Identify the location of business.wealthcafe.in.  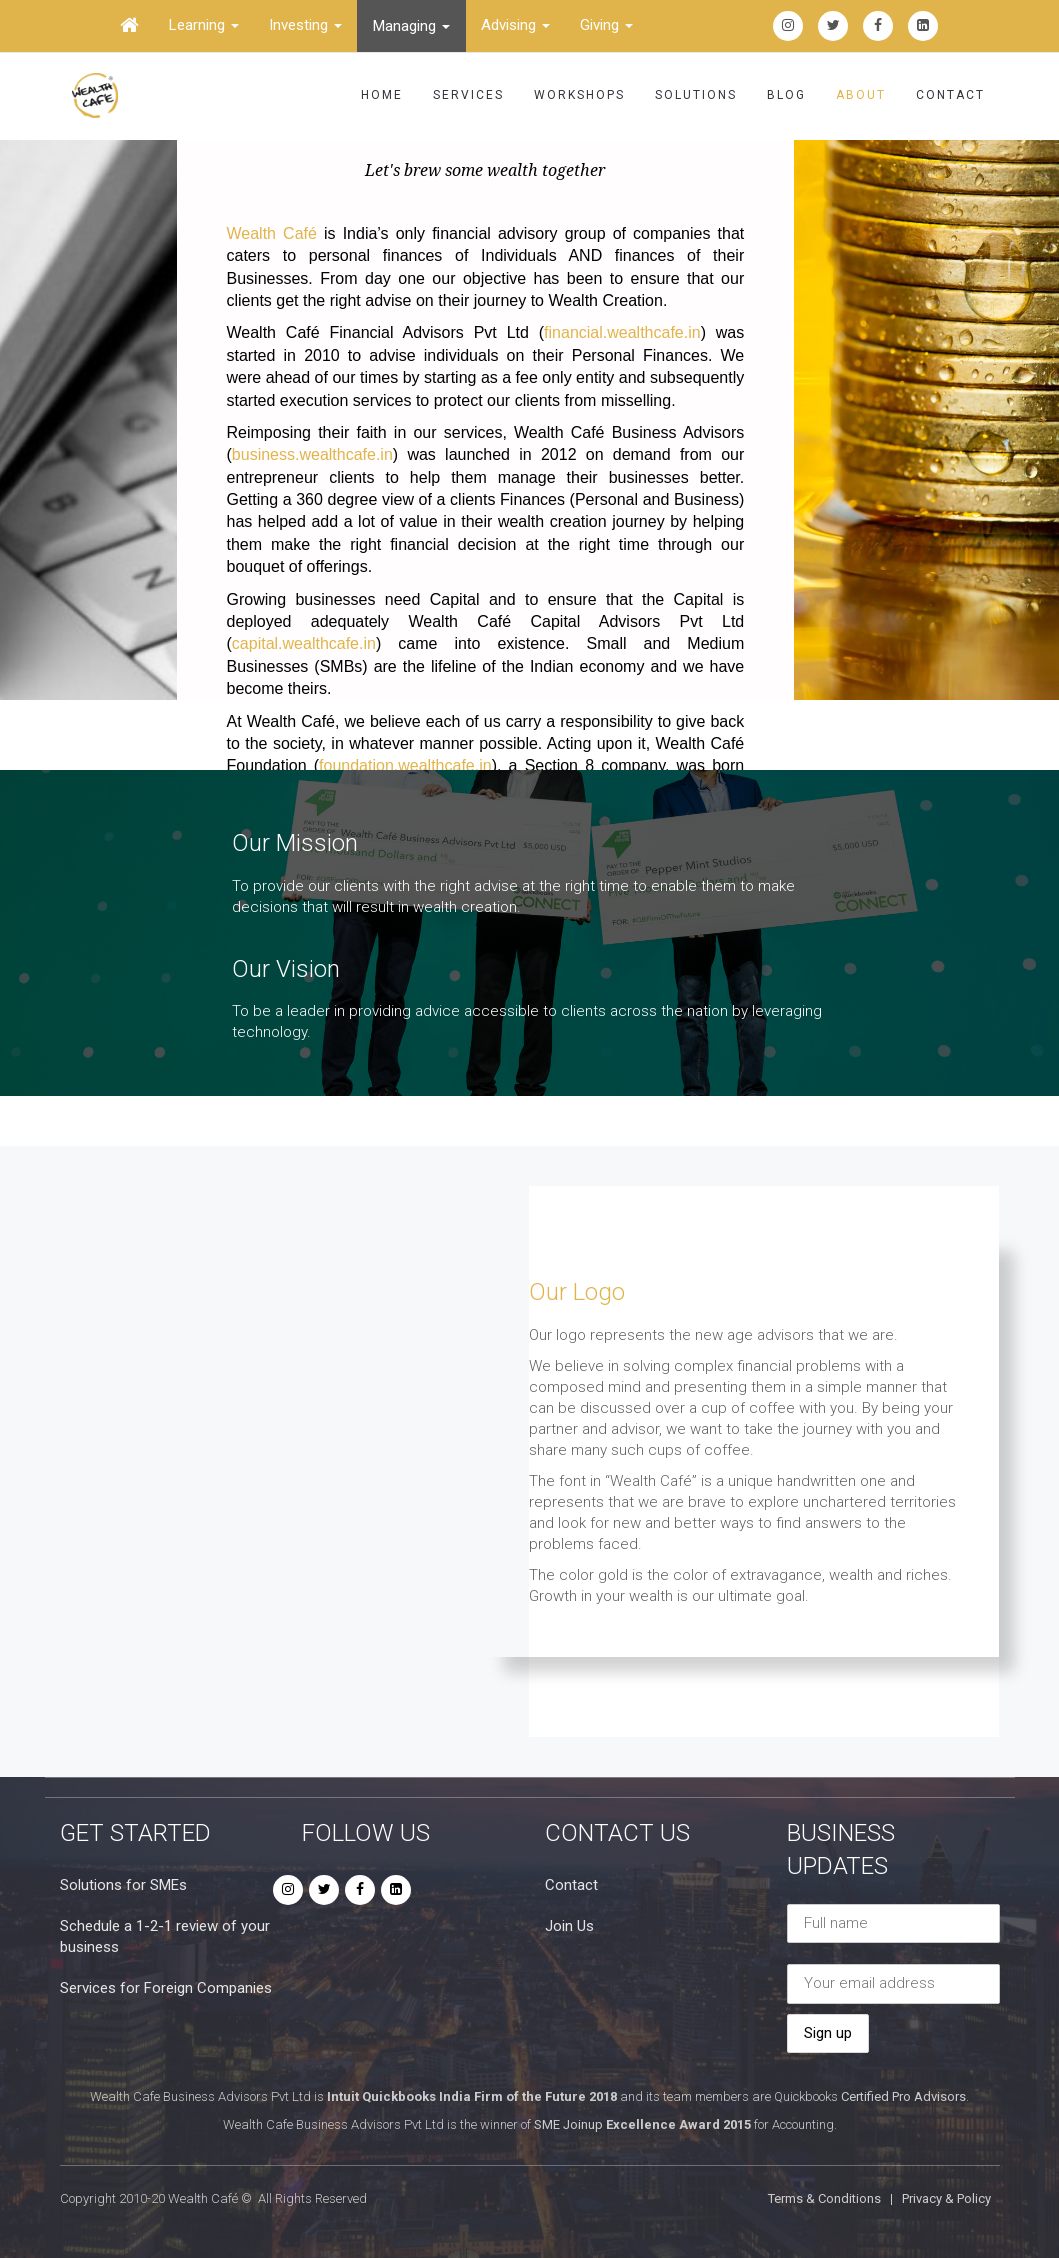
(312, 454).